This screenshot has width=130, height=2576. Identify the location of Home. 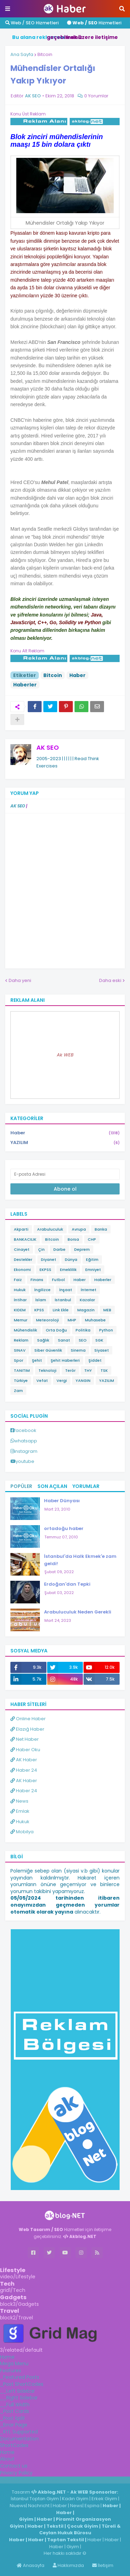
(7, 2356).